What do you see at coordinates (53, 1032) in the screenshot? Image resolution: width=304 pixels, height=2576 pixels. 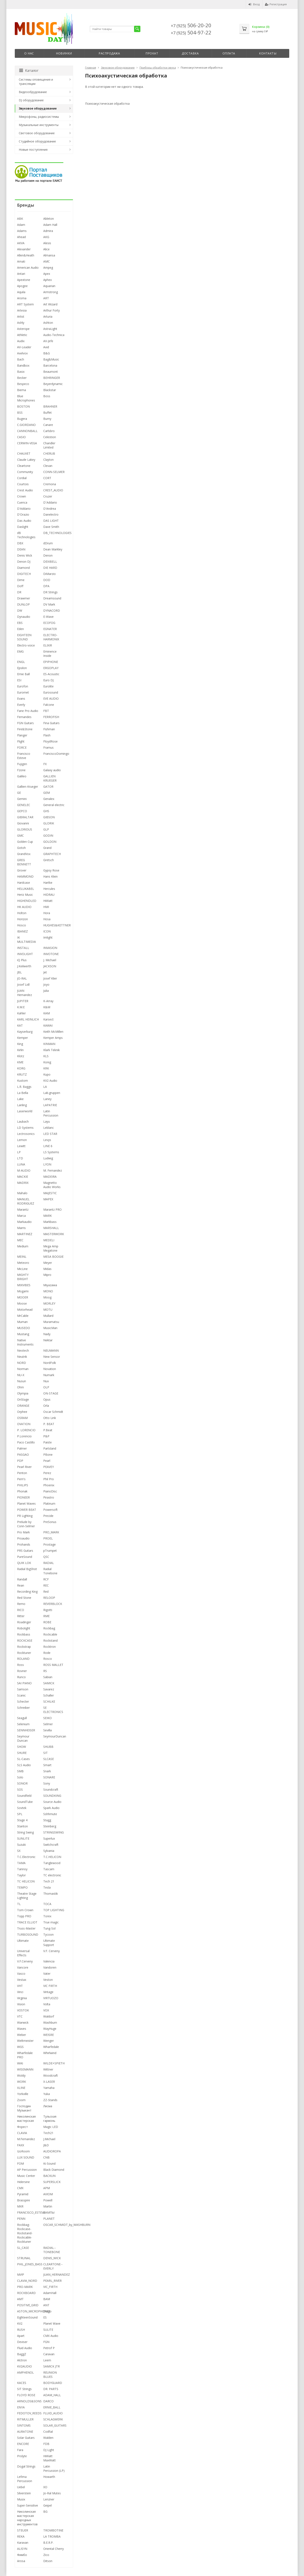 I see `Keith McMillen` at bounding box center [53, 1032].